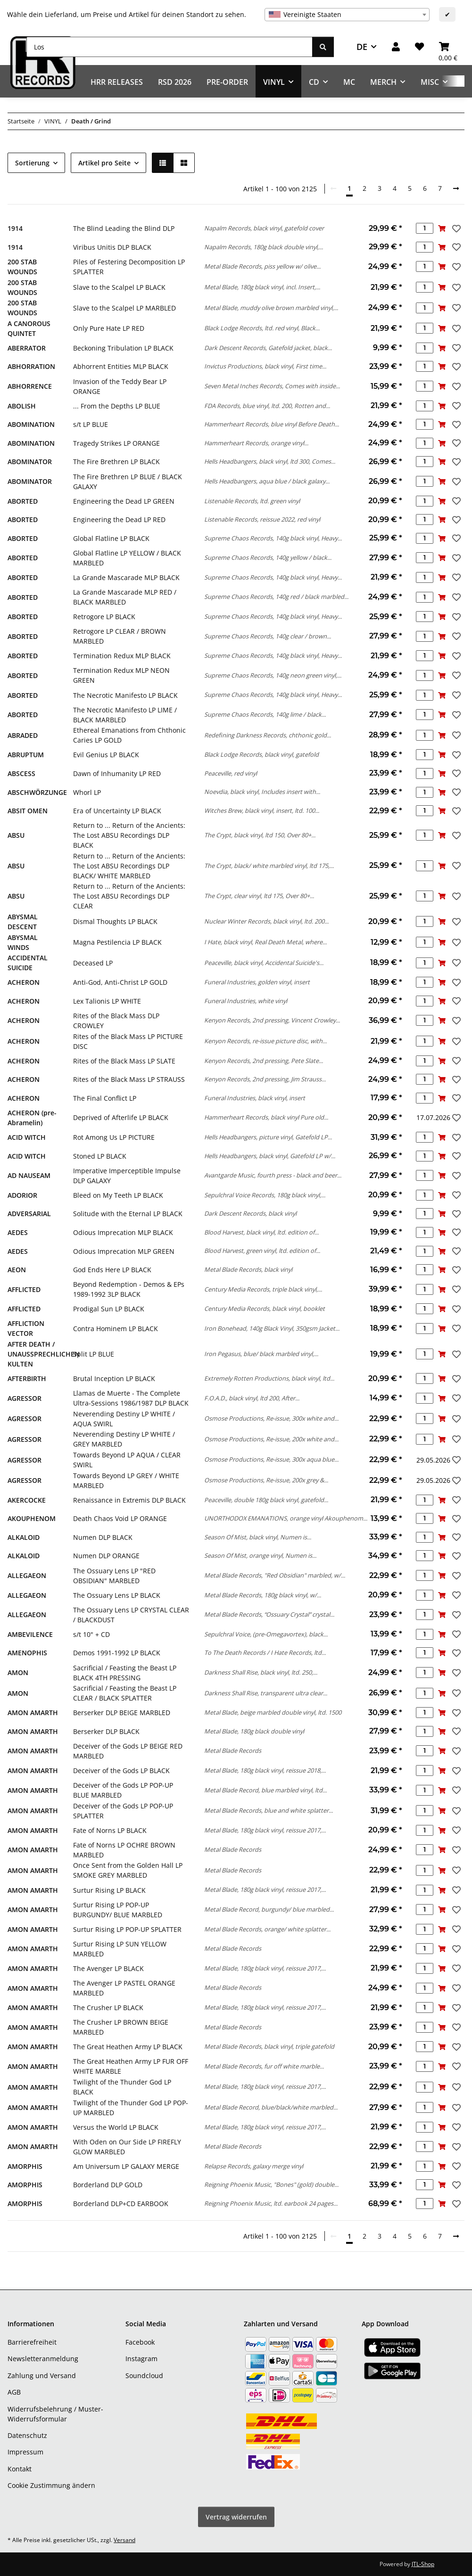  What do you see at coordinates (119, 519) in the screenshot?
I see `Engineering the Dead LP RED` at bounding box center [119, 519].